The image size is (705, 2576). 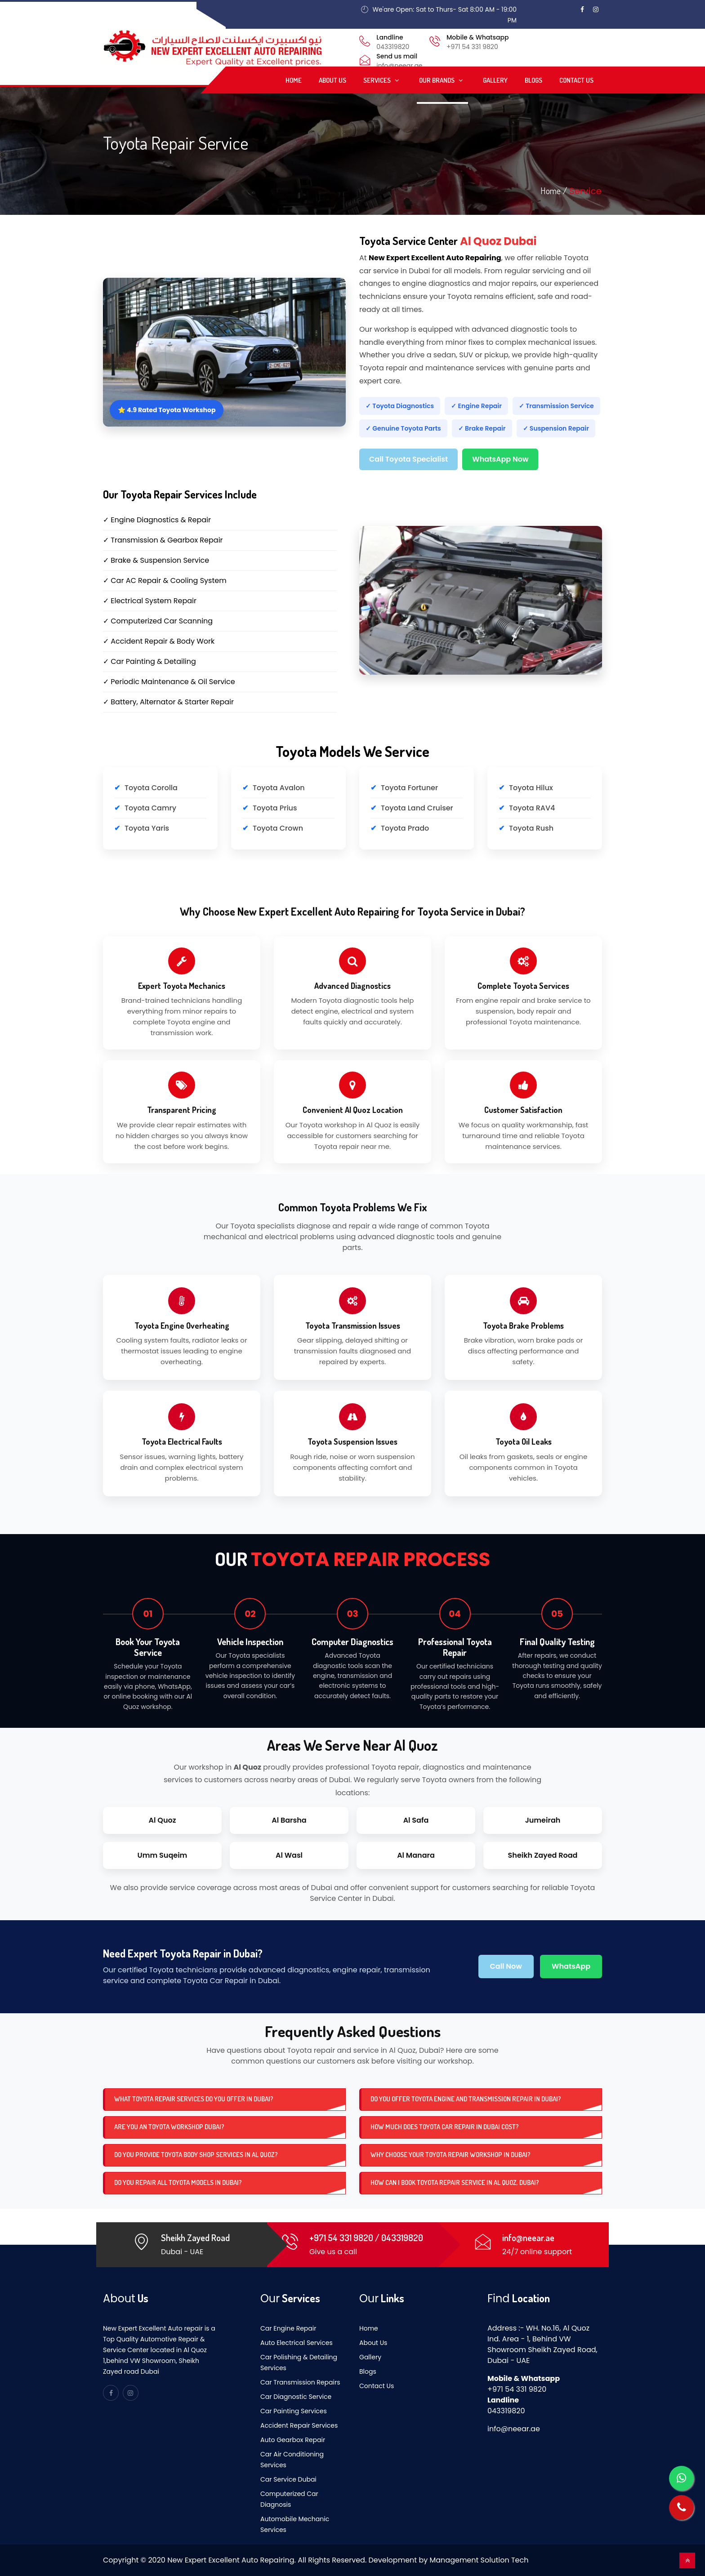 What do you see at coordinates (295, 2396) in the screenshot?
I see `Car Diagnostic Service` at bounding box center [295, 2396].